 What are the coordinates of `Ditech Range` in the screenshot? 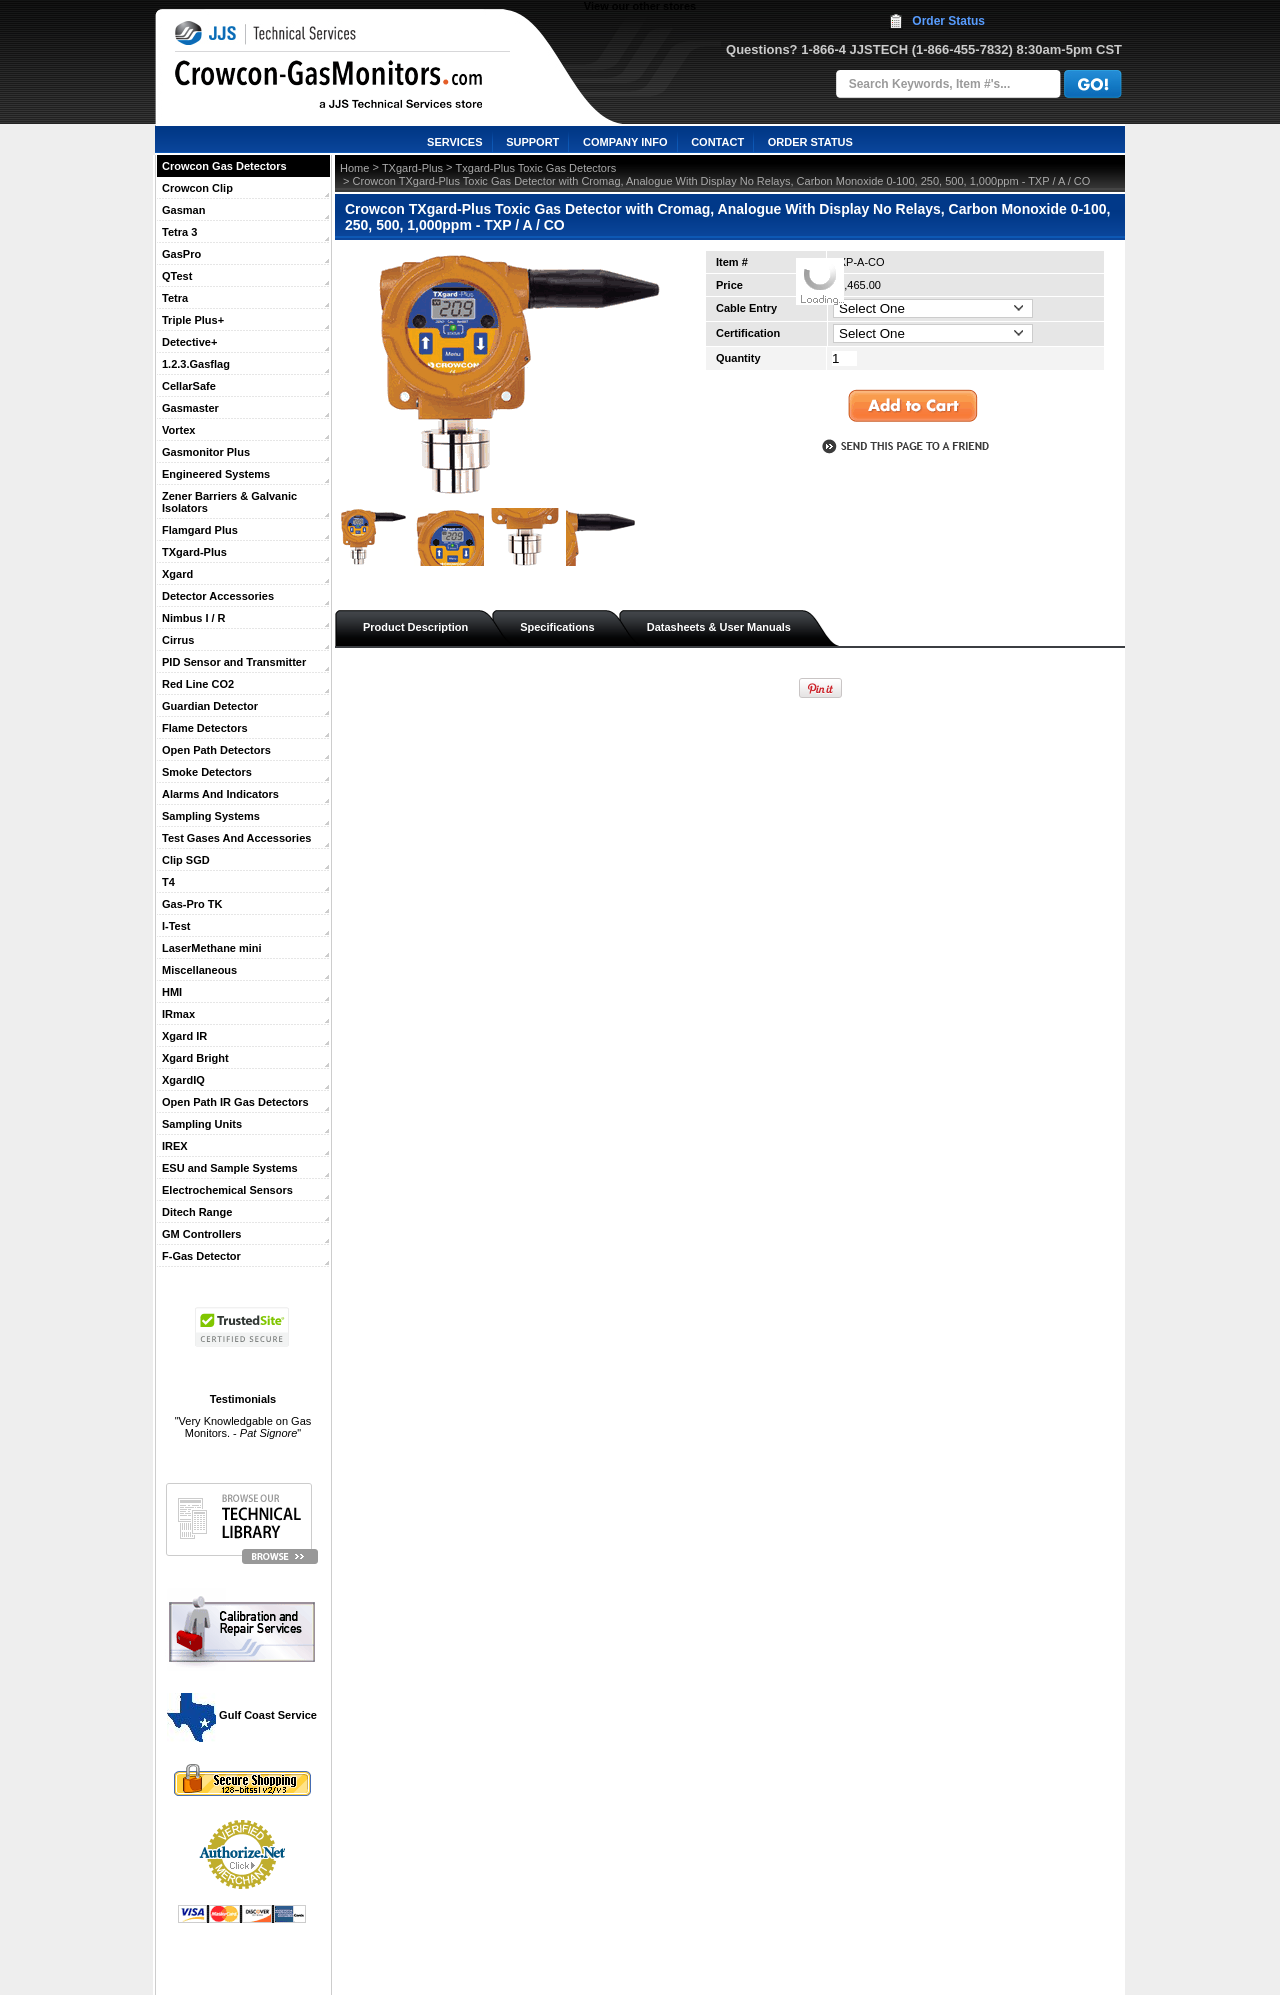 It's located at (197, 1212).